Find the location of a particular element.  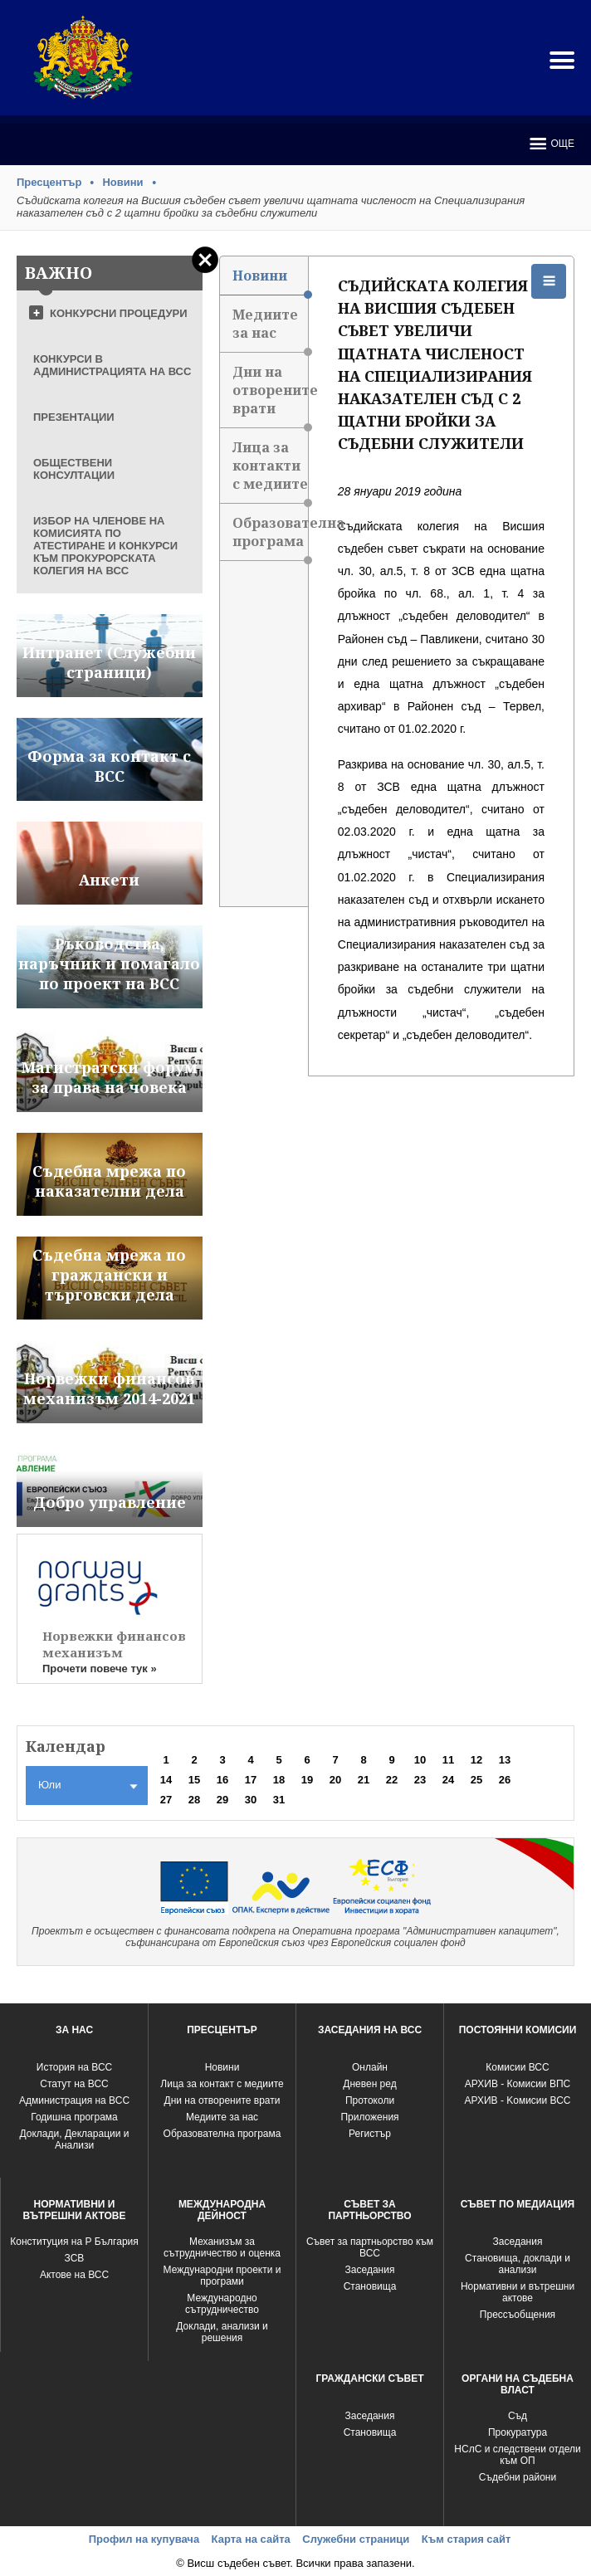

Профил на купувача is located at coordinates (144, 2539).